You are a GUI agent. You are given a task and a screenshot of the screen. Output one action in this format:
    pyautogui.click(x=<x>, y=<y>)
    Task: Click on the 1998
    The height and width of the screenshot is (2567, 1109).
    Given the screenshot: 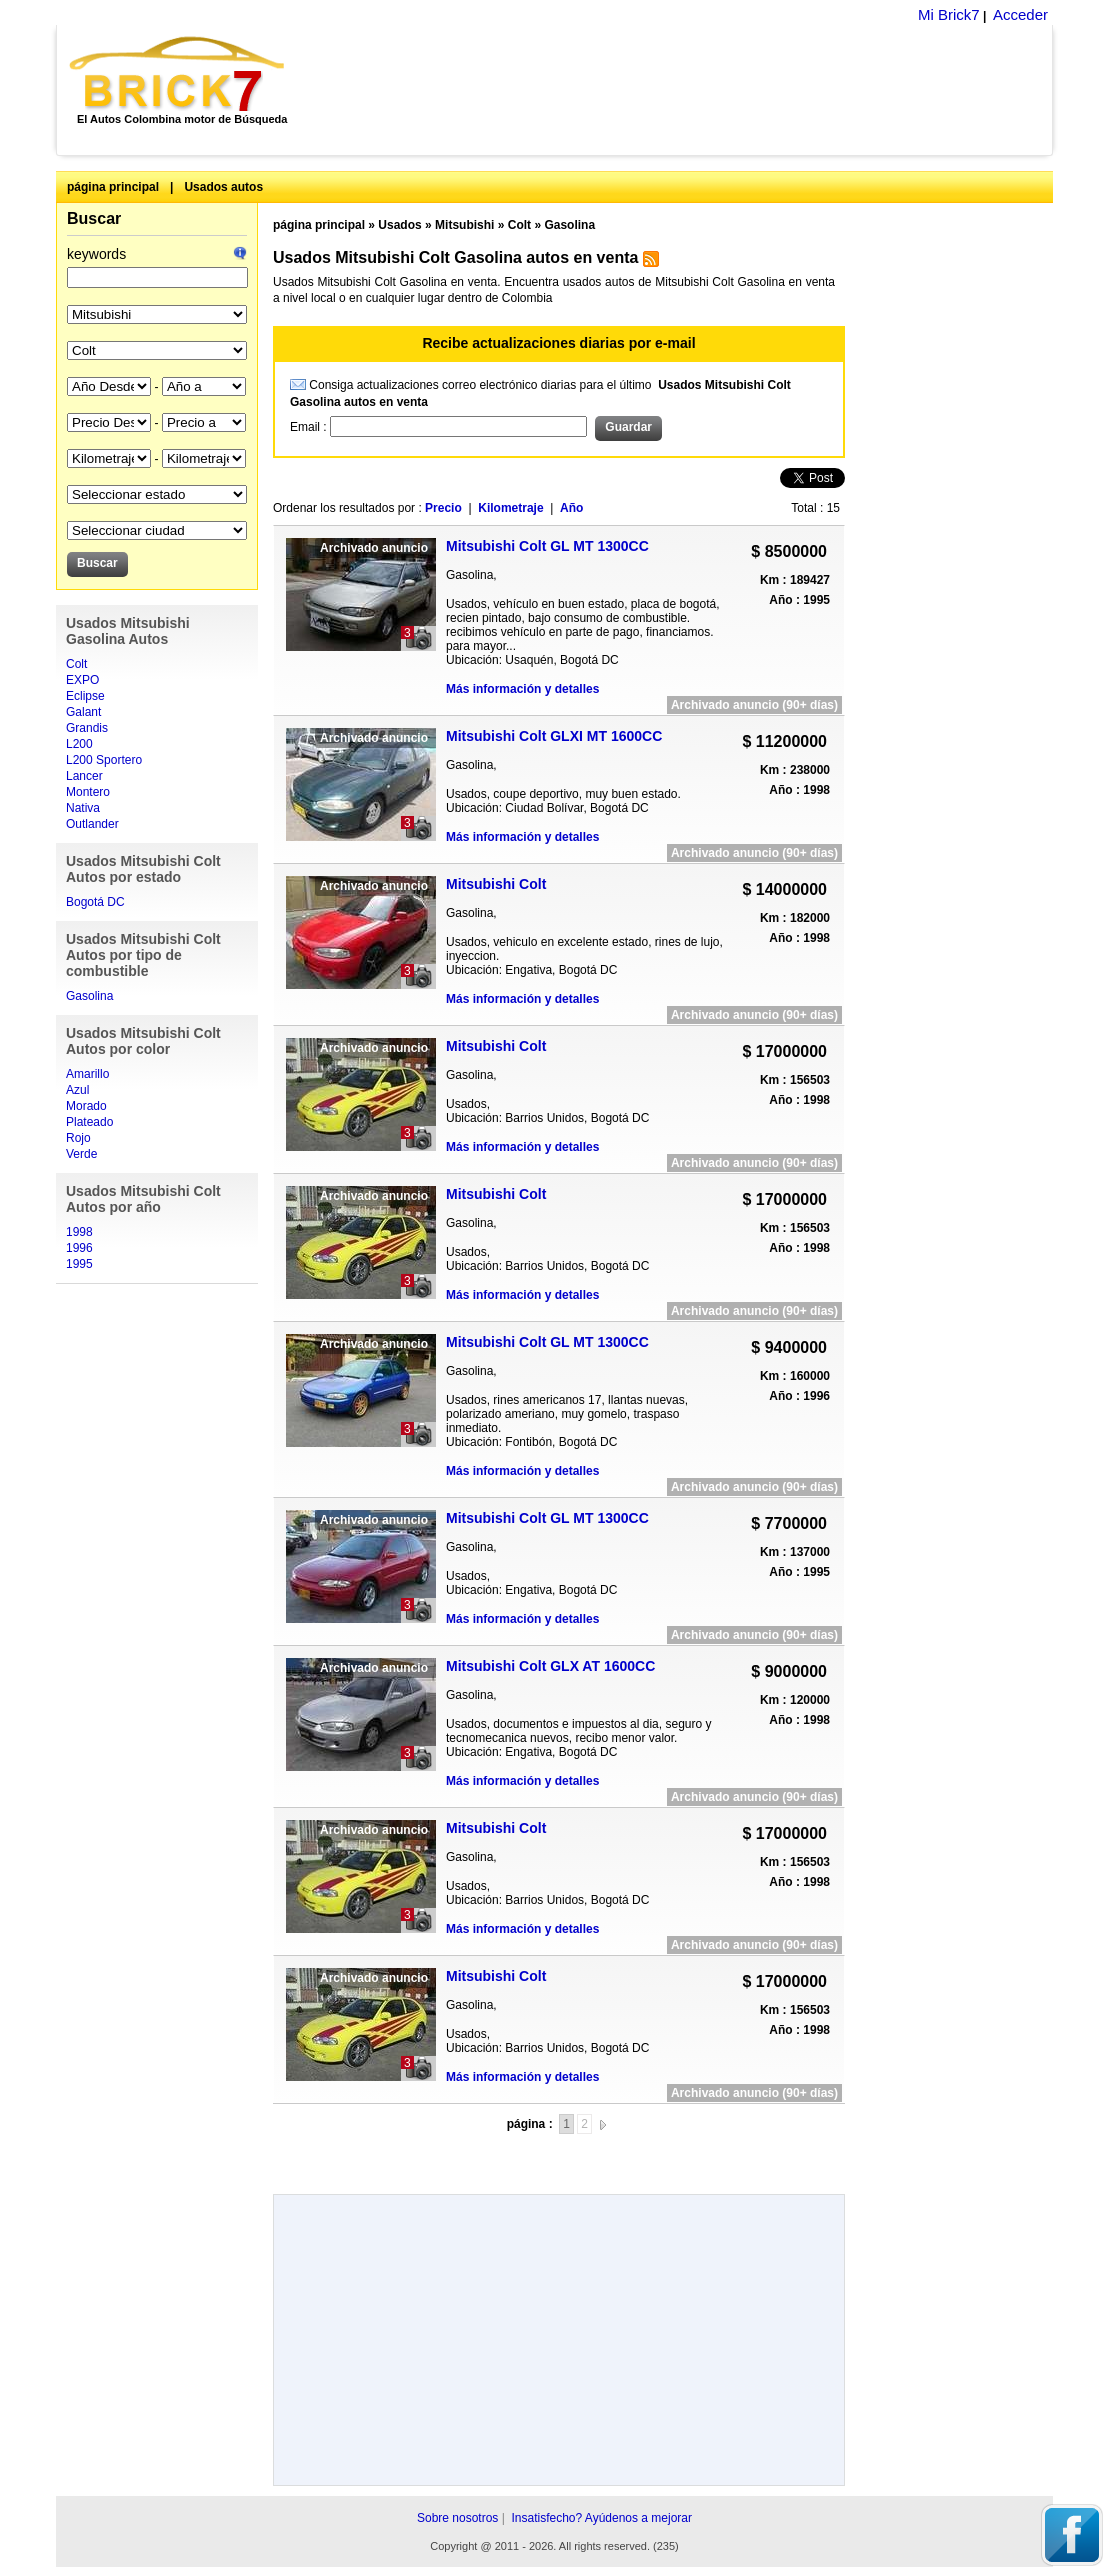 What is the action you would take?
    pyautogui.click(x=79, y=1232)
    